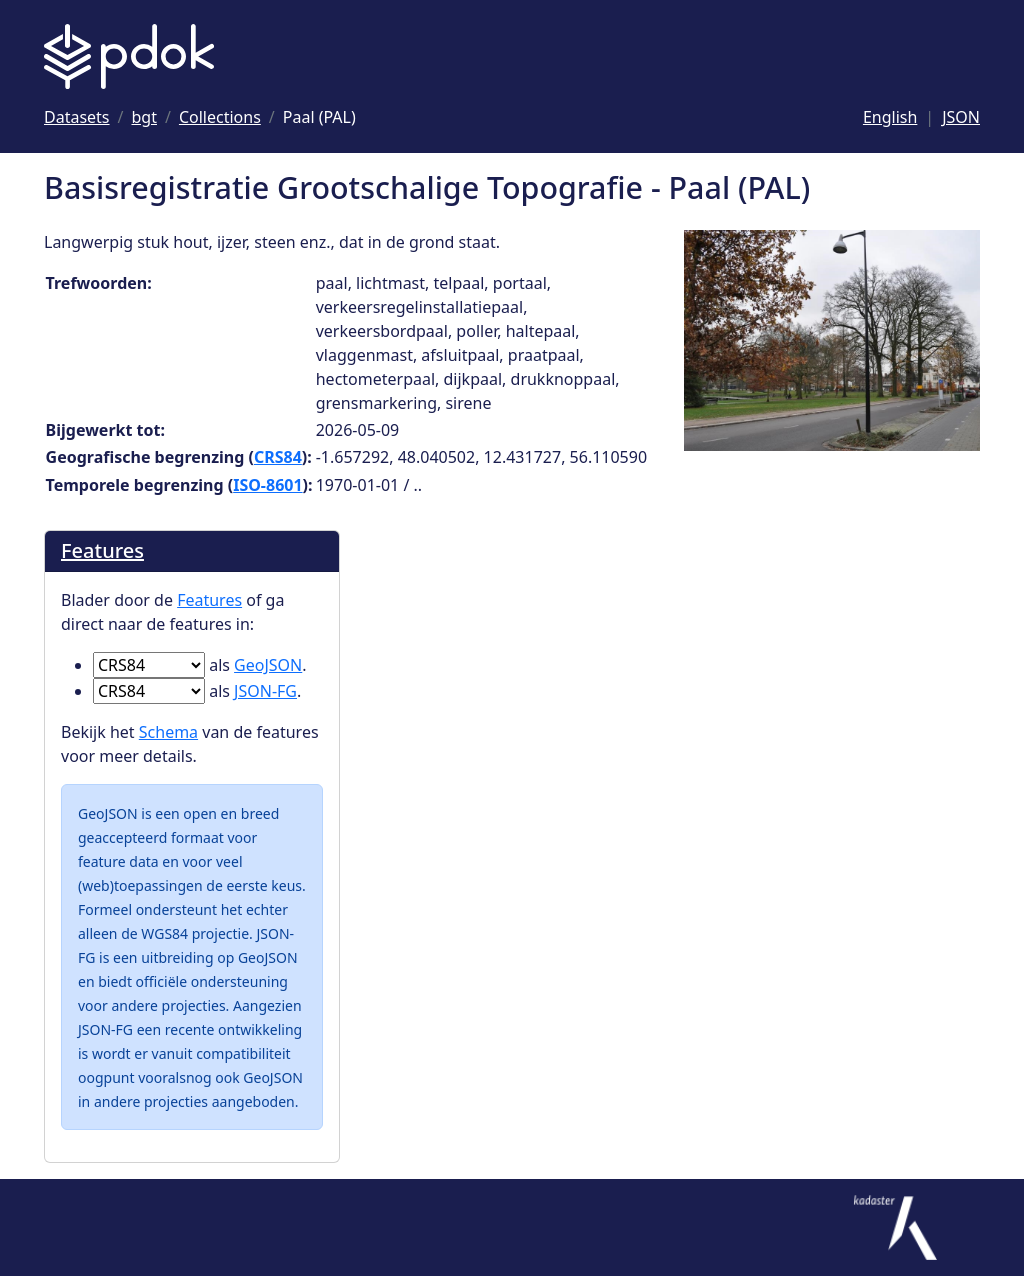 This screenshot has height=1276, width=1024. Describe the element at coordinates (220, 117) in the screenshot. I see `[Ga naar Collections]` at that location.